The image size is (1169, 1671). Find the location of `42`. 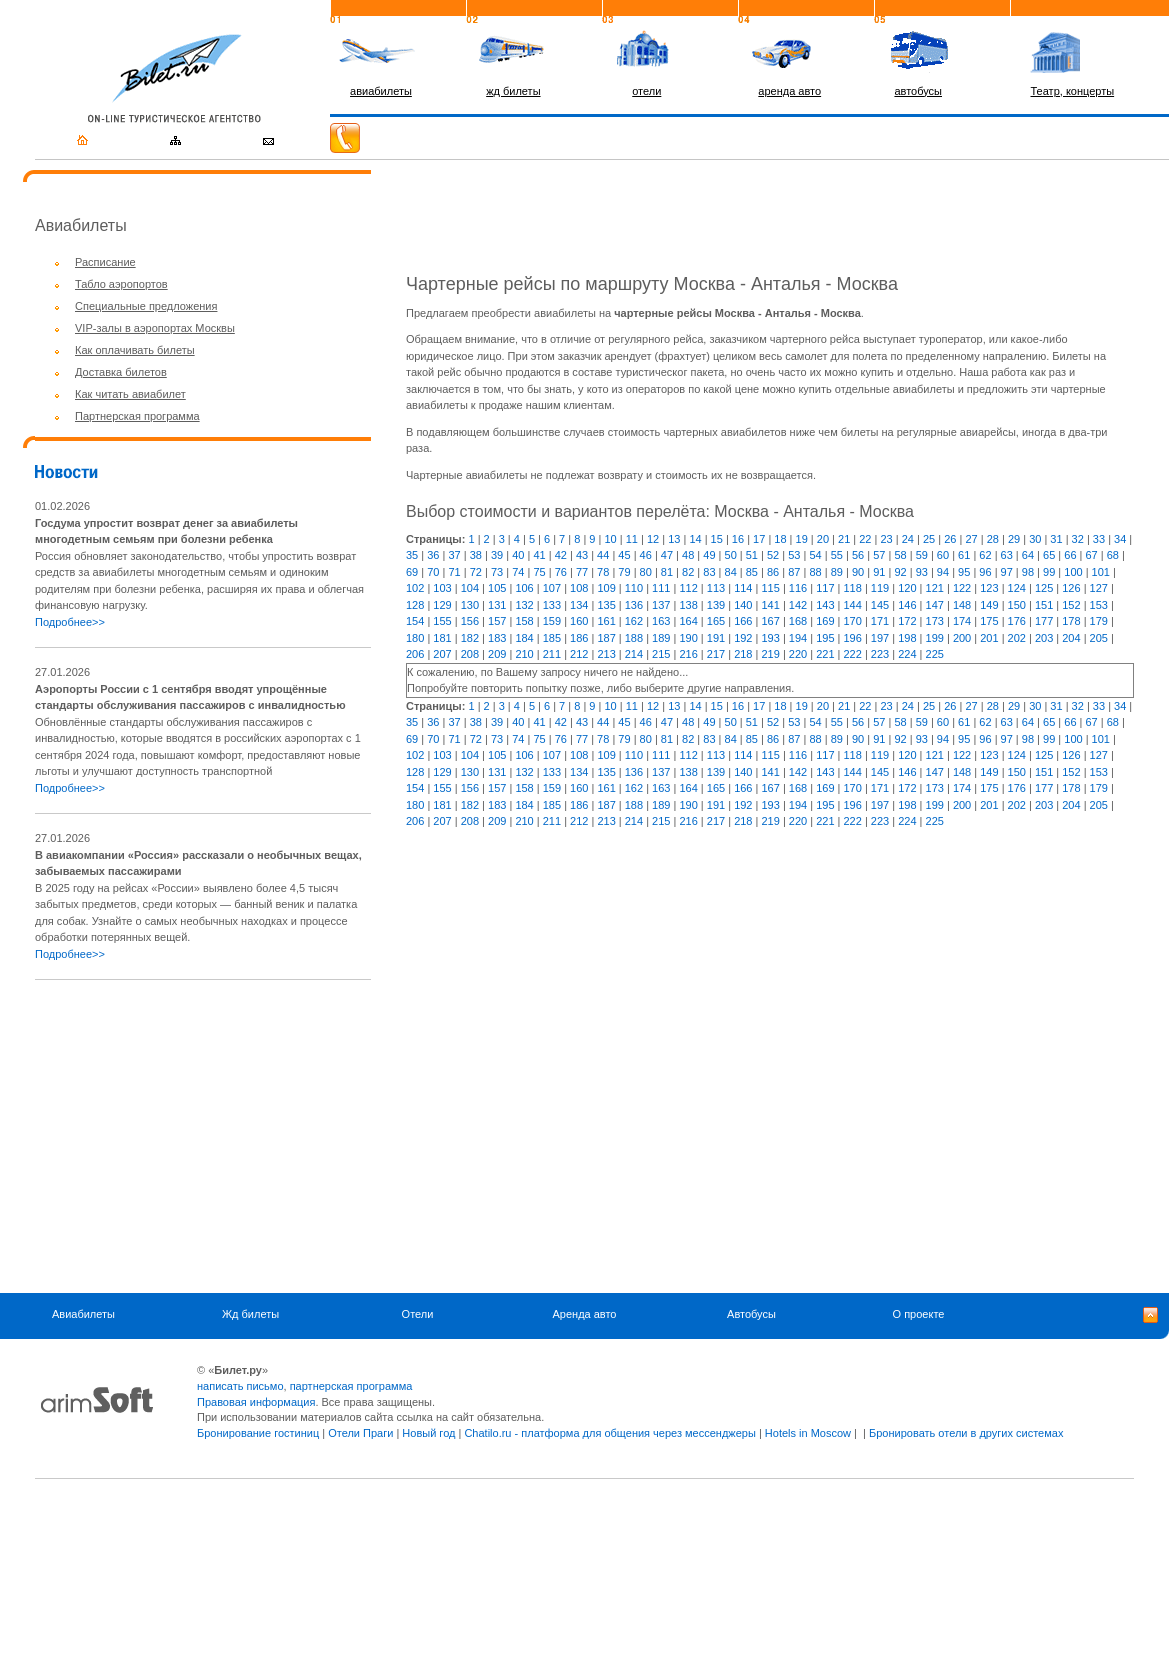

42 is located at coordinates (561, 555).